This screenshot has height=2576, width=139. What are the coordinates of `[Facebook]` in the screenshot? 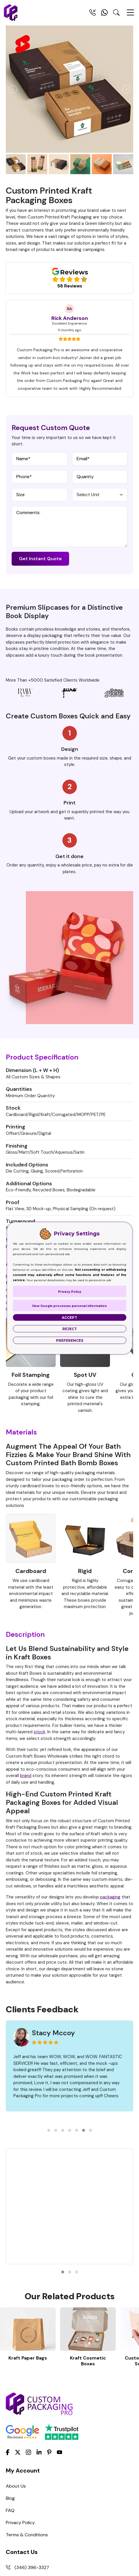 It's located at (8, 2314).